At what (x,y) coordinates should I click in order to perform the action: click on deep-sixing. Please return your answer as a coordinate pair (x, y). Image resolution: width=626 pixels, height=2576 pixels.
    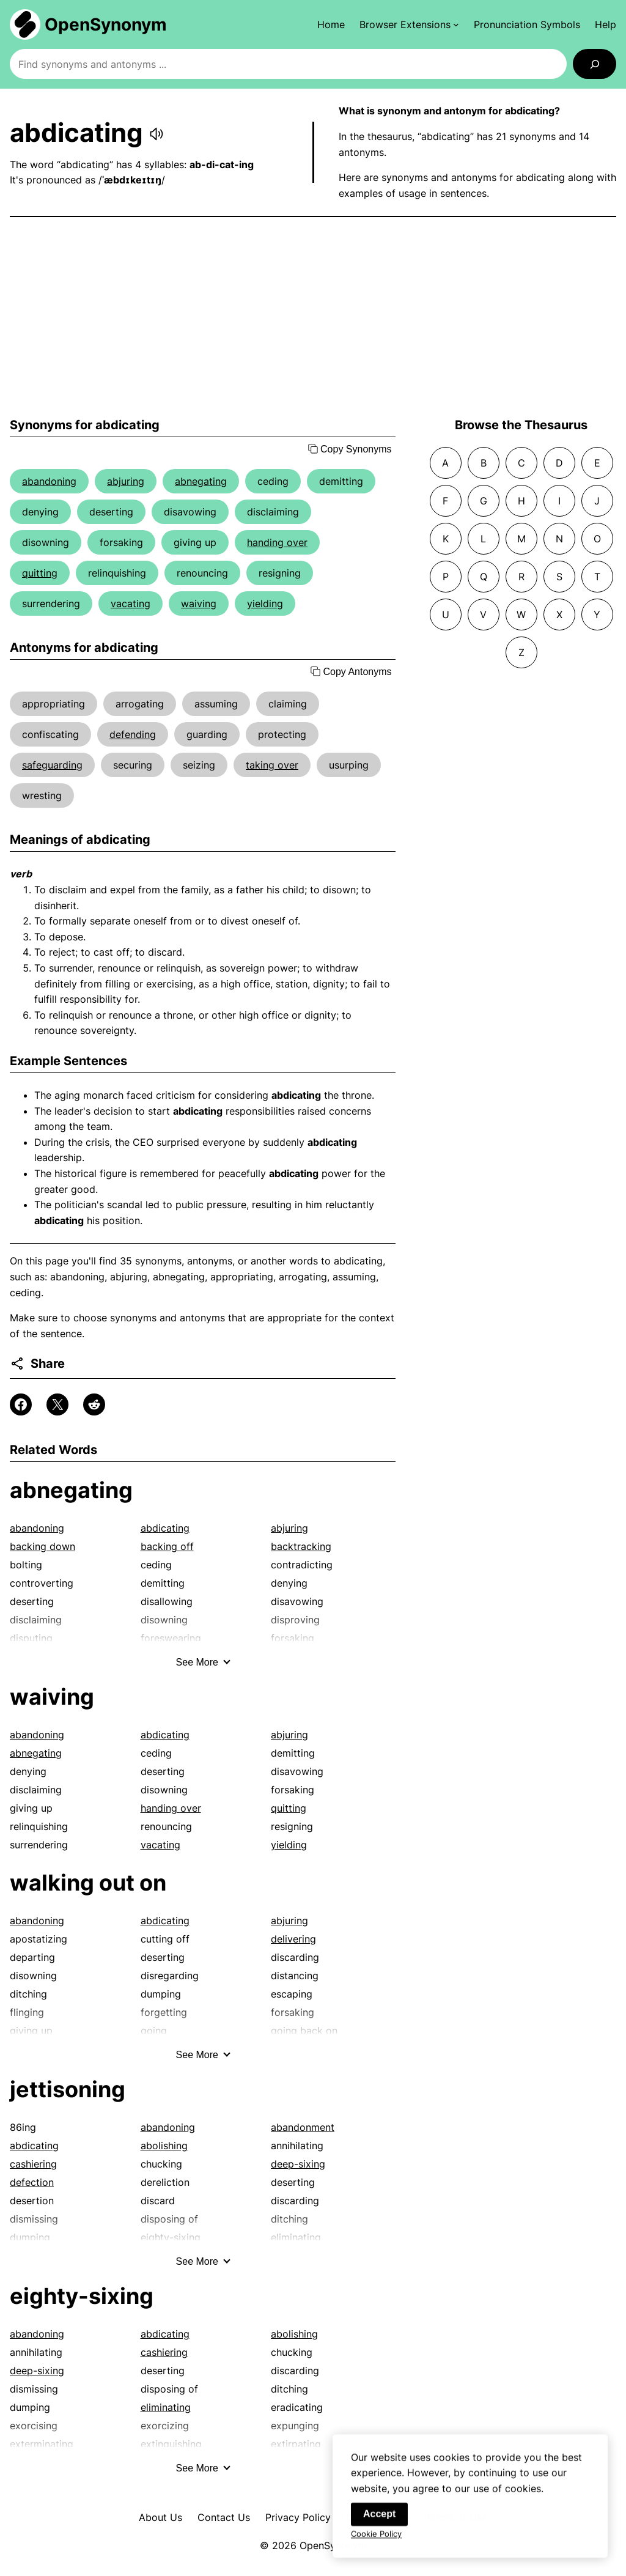
    Looking at the image, I should click on (298, 2164).